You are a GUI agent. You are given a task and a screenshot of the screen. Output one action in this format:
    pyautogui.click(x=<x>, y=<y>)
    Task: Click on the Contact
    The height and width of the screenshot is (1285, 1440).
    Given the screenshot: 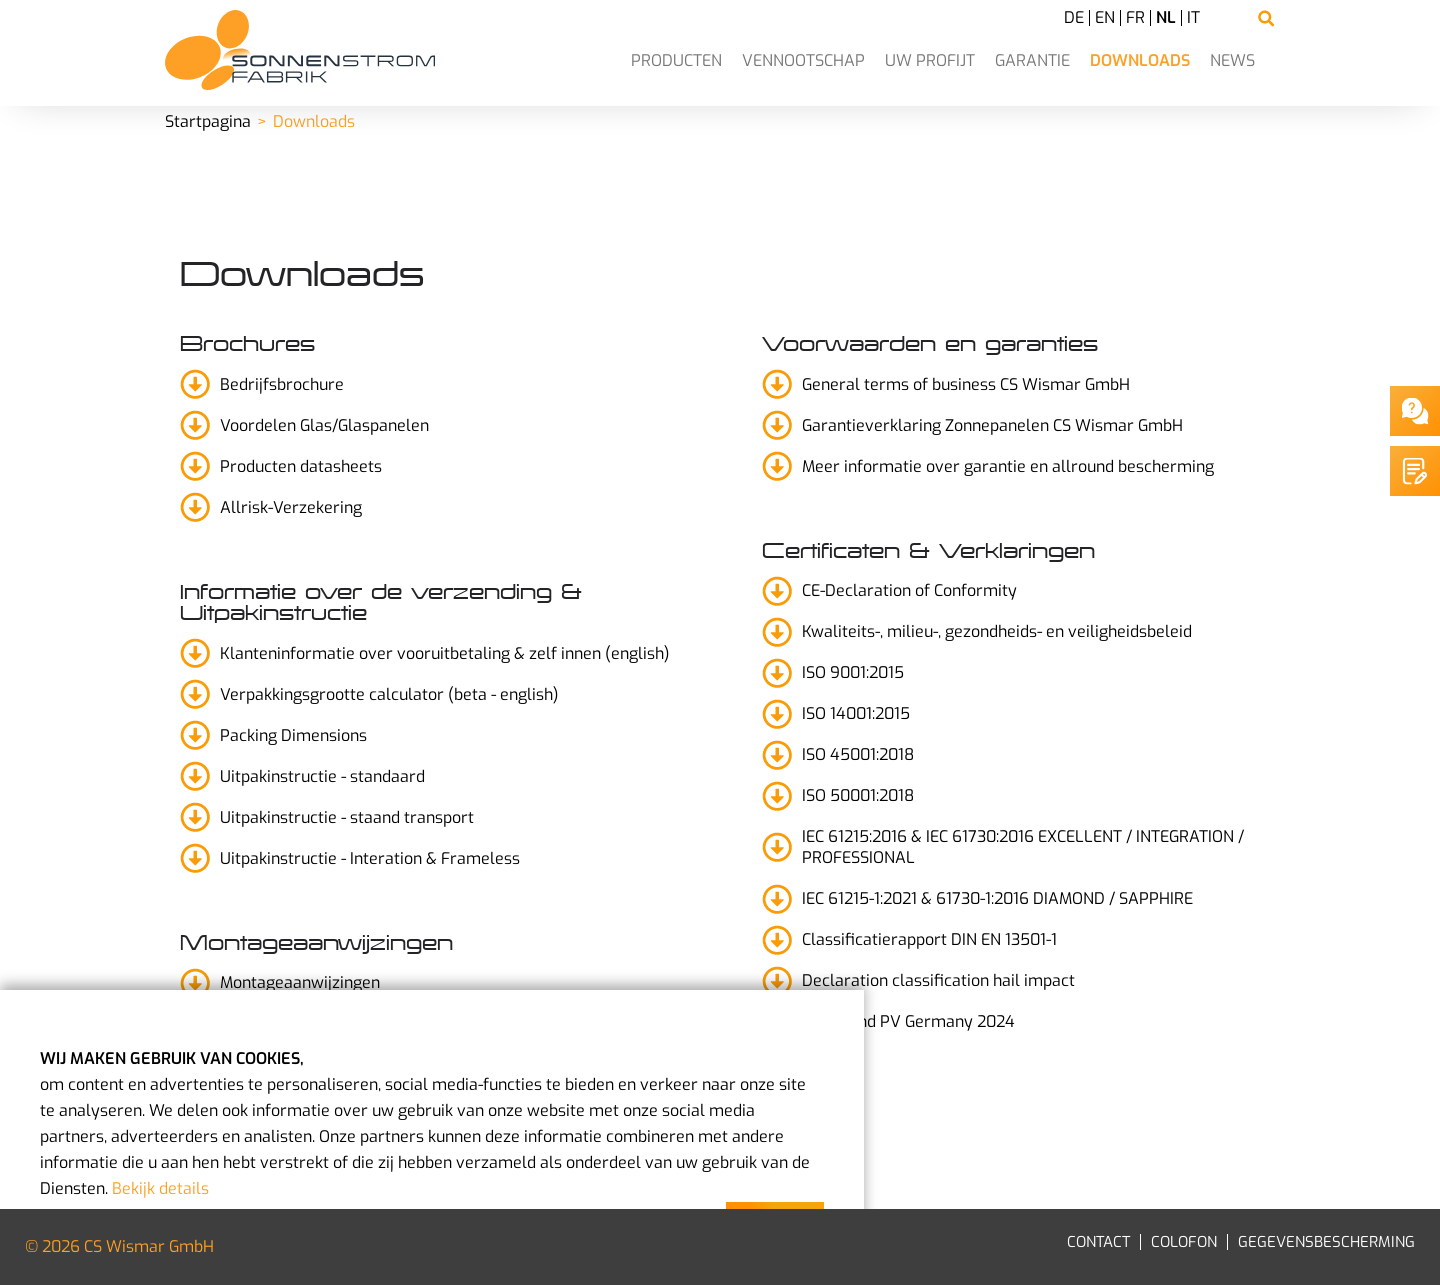 What is the action you would take?
    pyautogui.click(x=1098, y=1242)
    